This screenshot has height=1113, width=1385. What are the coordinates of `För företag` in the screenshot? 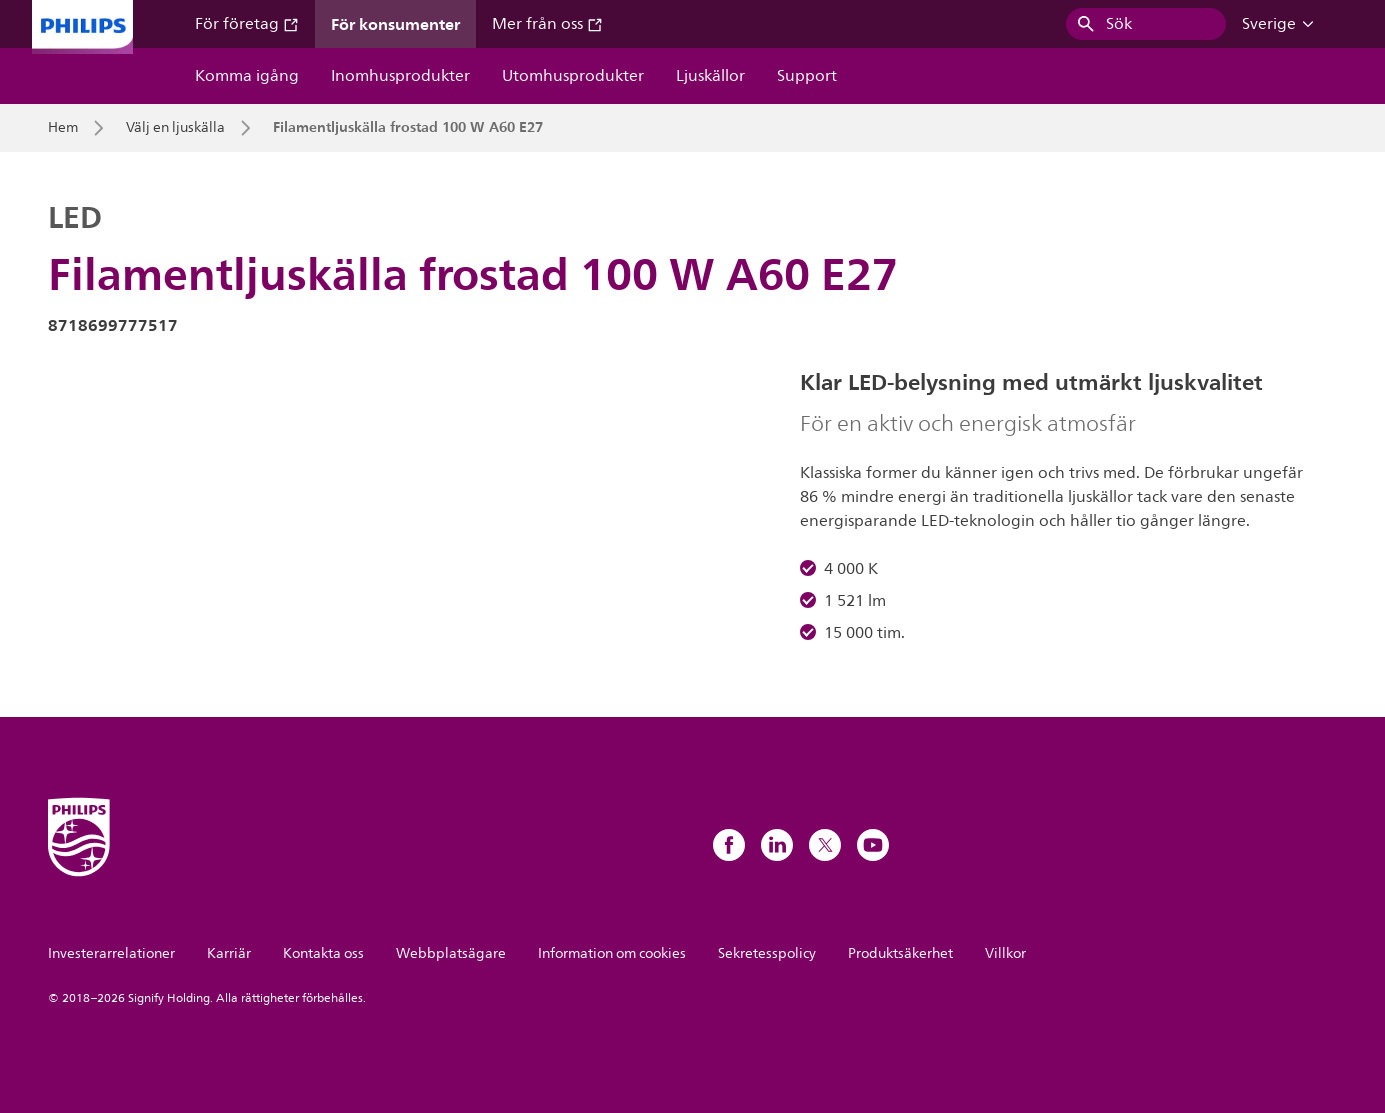 It's located at (247, 24).